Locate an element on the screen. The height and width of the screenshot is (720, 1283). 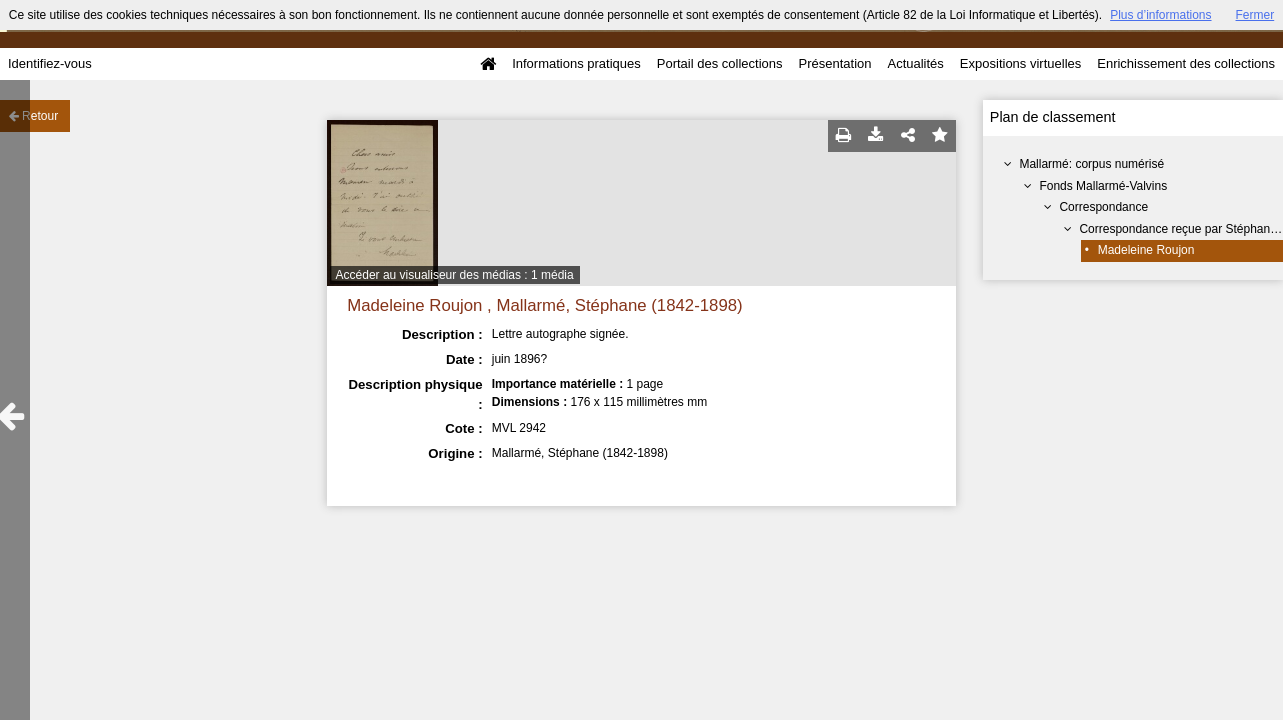
Portail des collections is located at coordinates (720, 63).